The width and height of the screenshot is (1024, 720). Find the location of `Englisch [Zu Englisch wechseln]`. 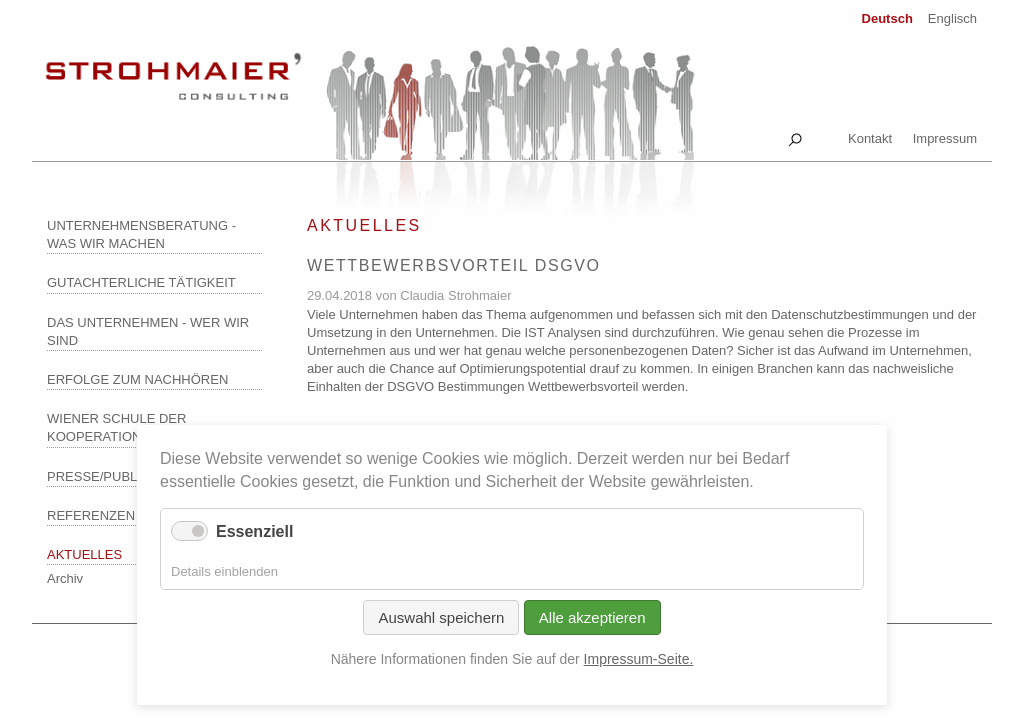

Englisch [Zu Englisch wechseln] is located at coordinates (952, 18).